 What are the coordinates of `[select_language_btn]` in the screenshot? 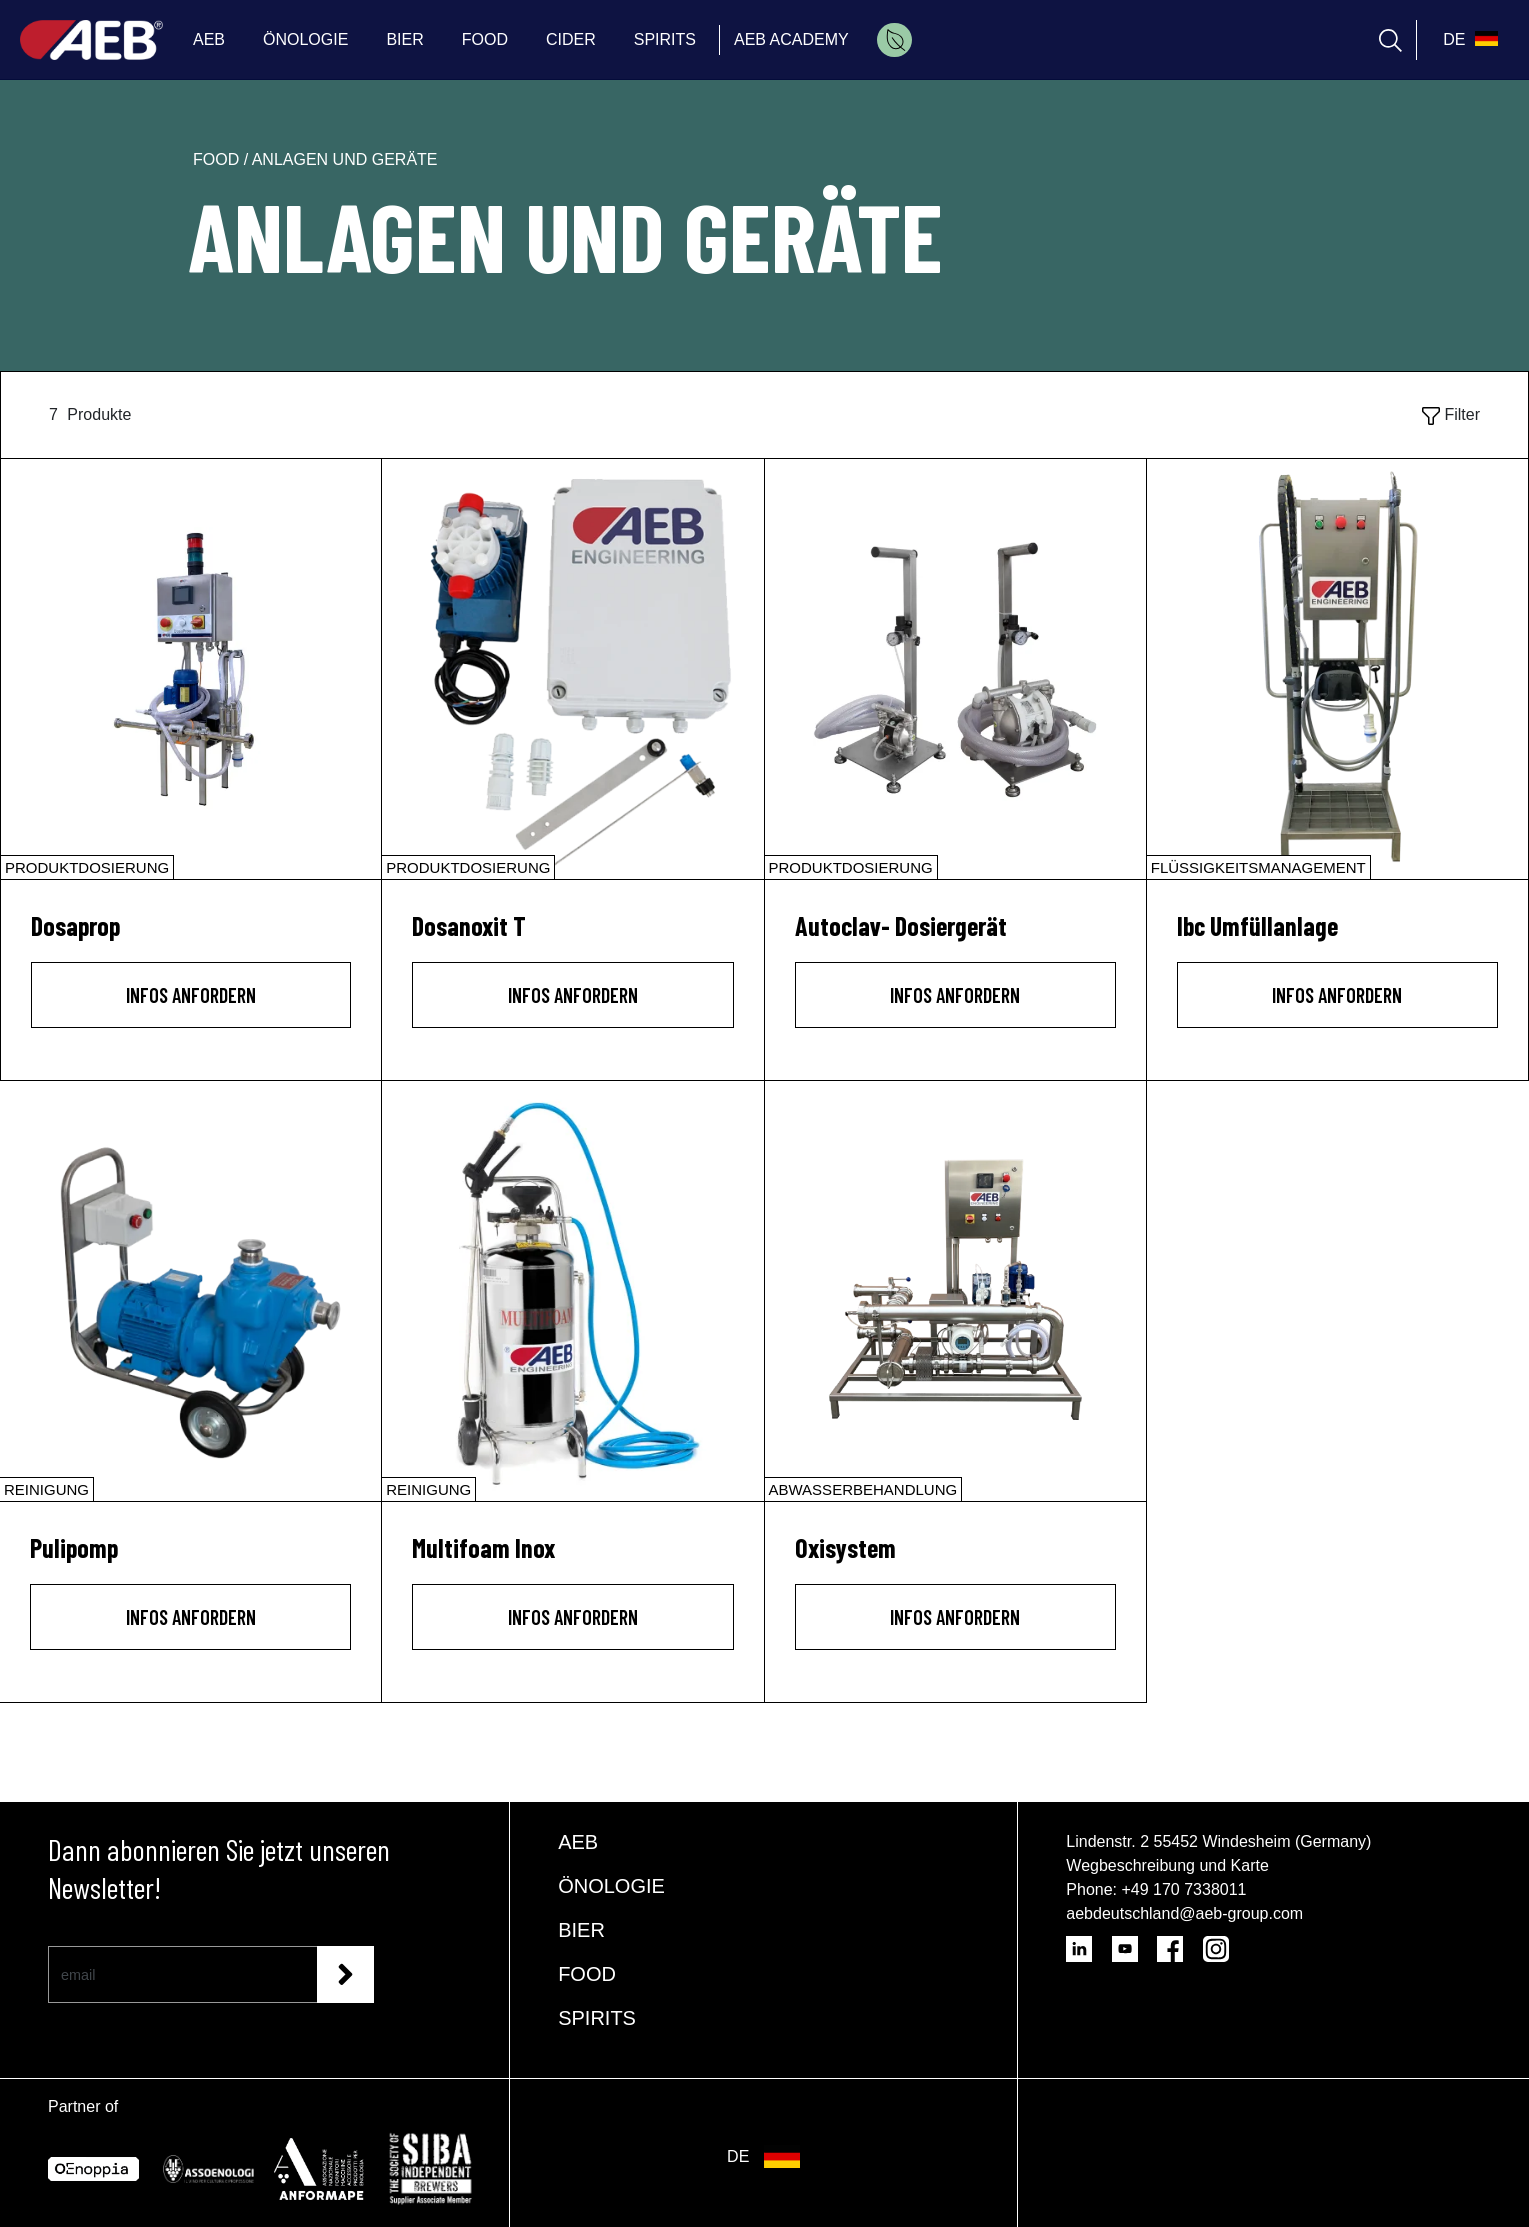 It's located at (1468, 40).